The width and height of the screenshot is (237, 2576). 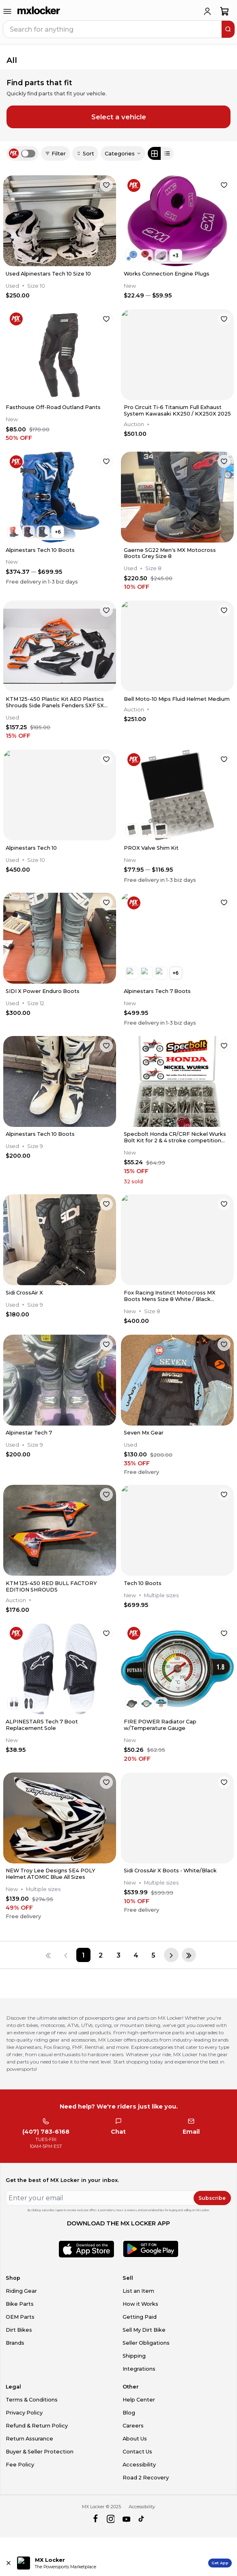 I want to click on Fee Policy, so click(x=20, y=2465).